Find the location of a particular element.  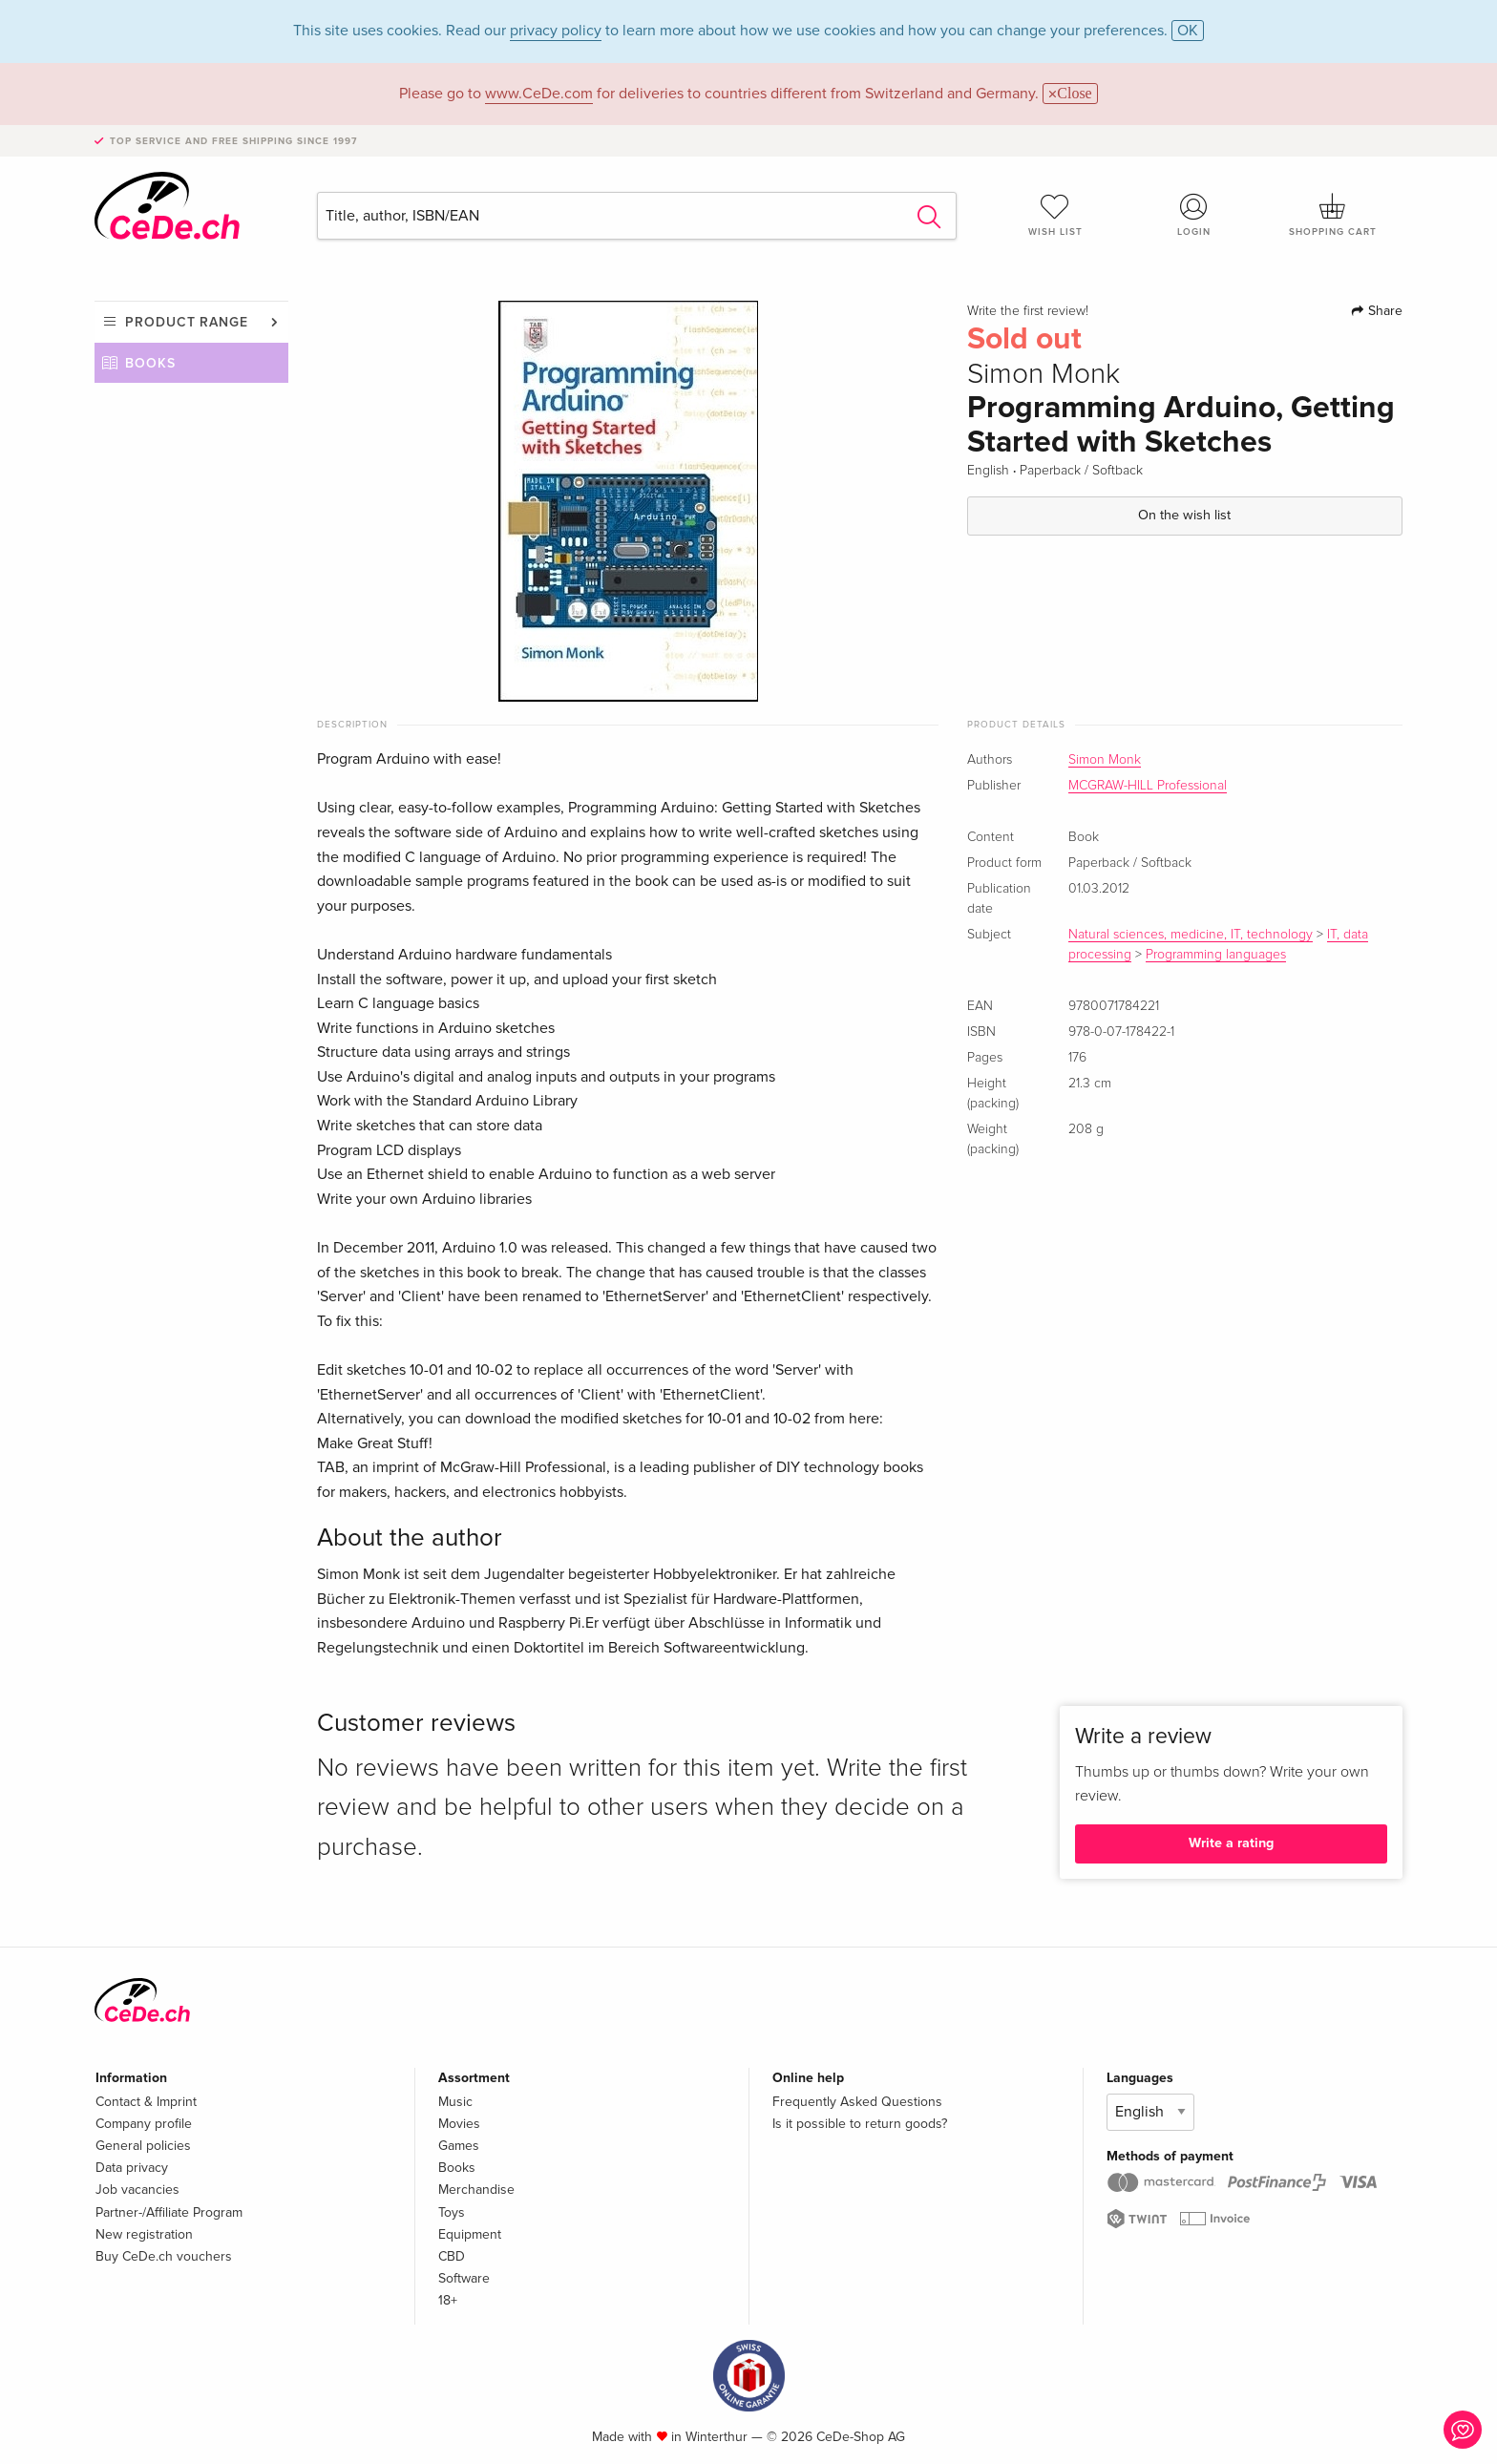

Write a rating is located at coordinates (1231, 1843).